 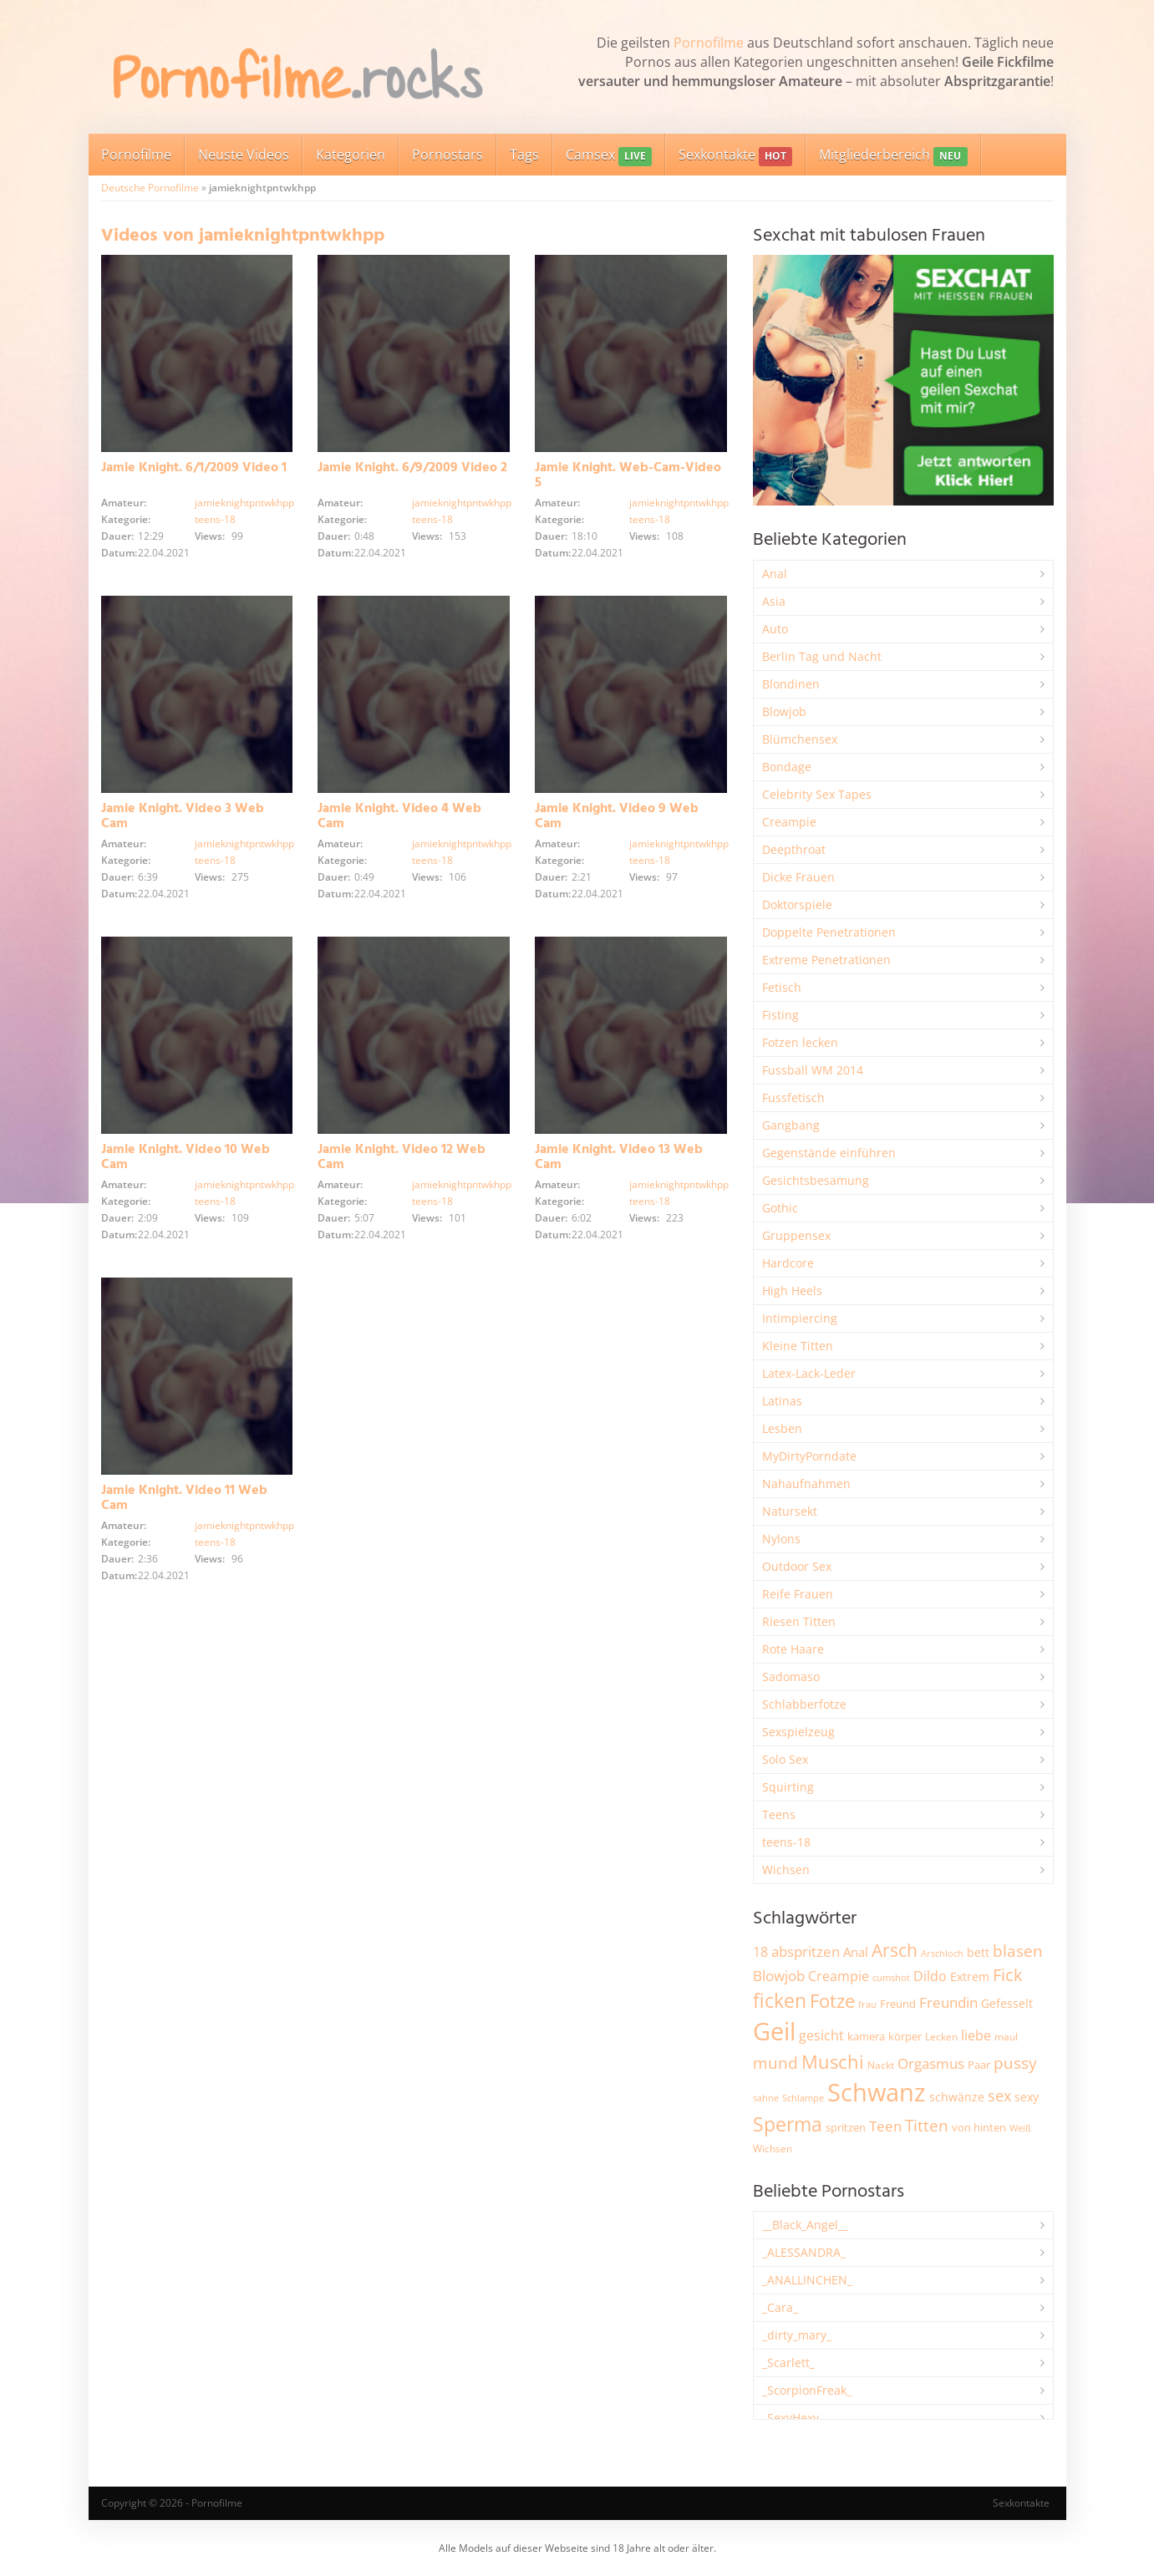 I want to click on frau [frau (1.746 Einträge)], so click(x=867, y=2004).